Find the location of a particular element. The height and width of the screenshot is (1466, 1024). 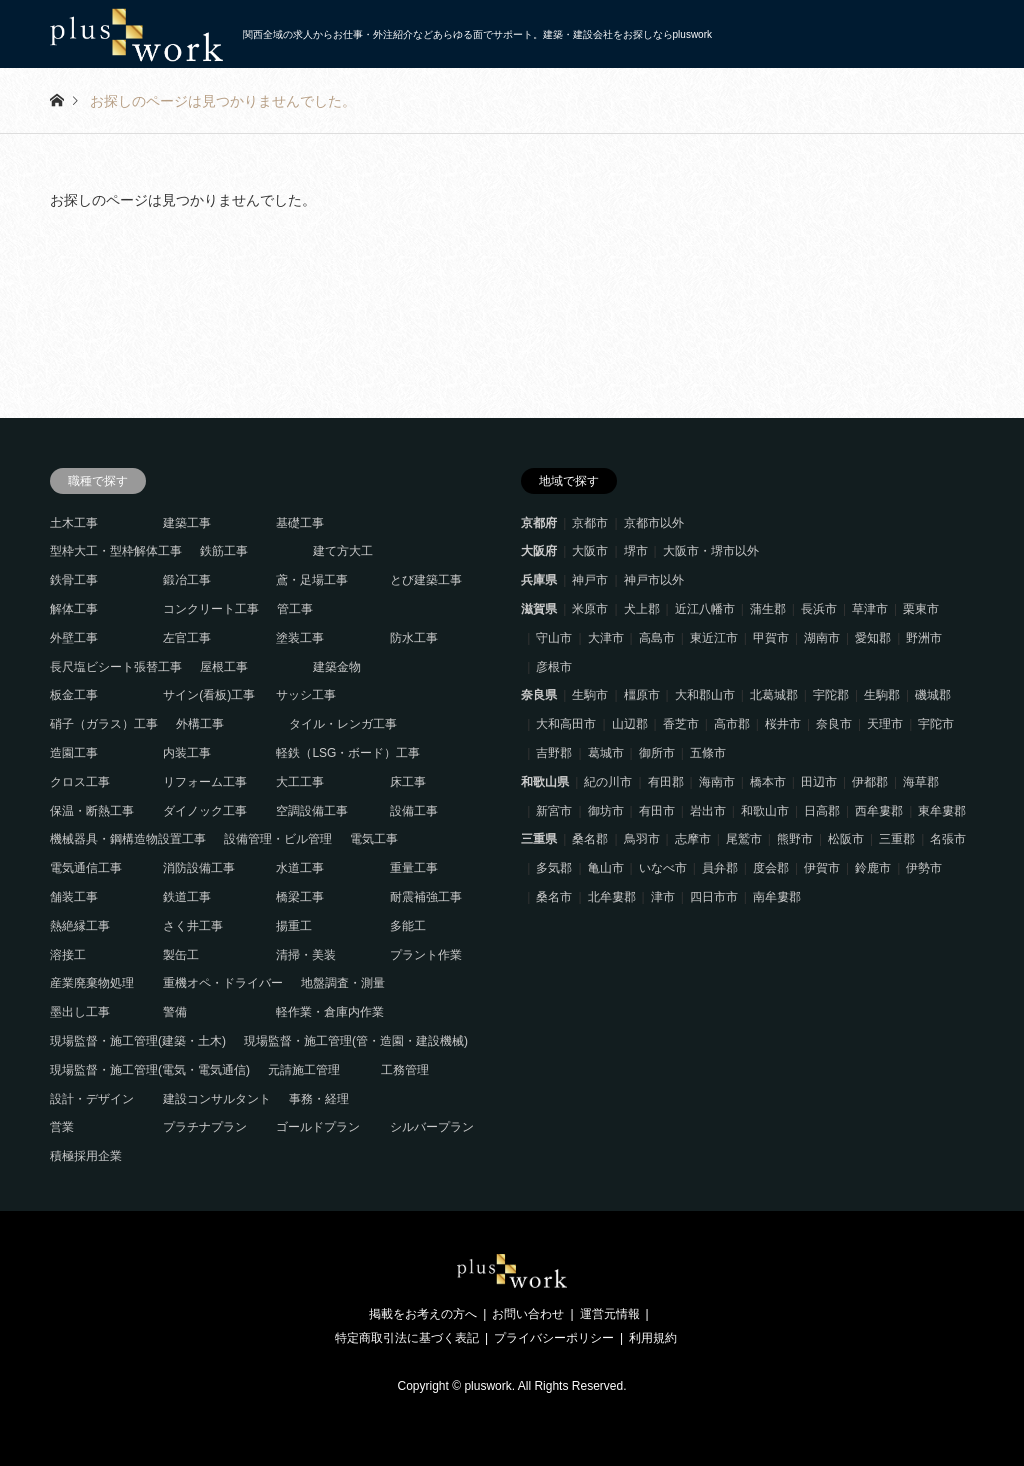

大和郡山市 is located at coordinates (705, 695).